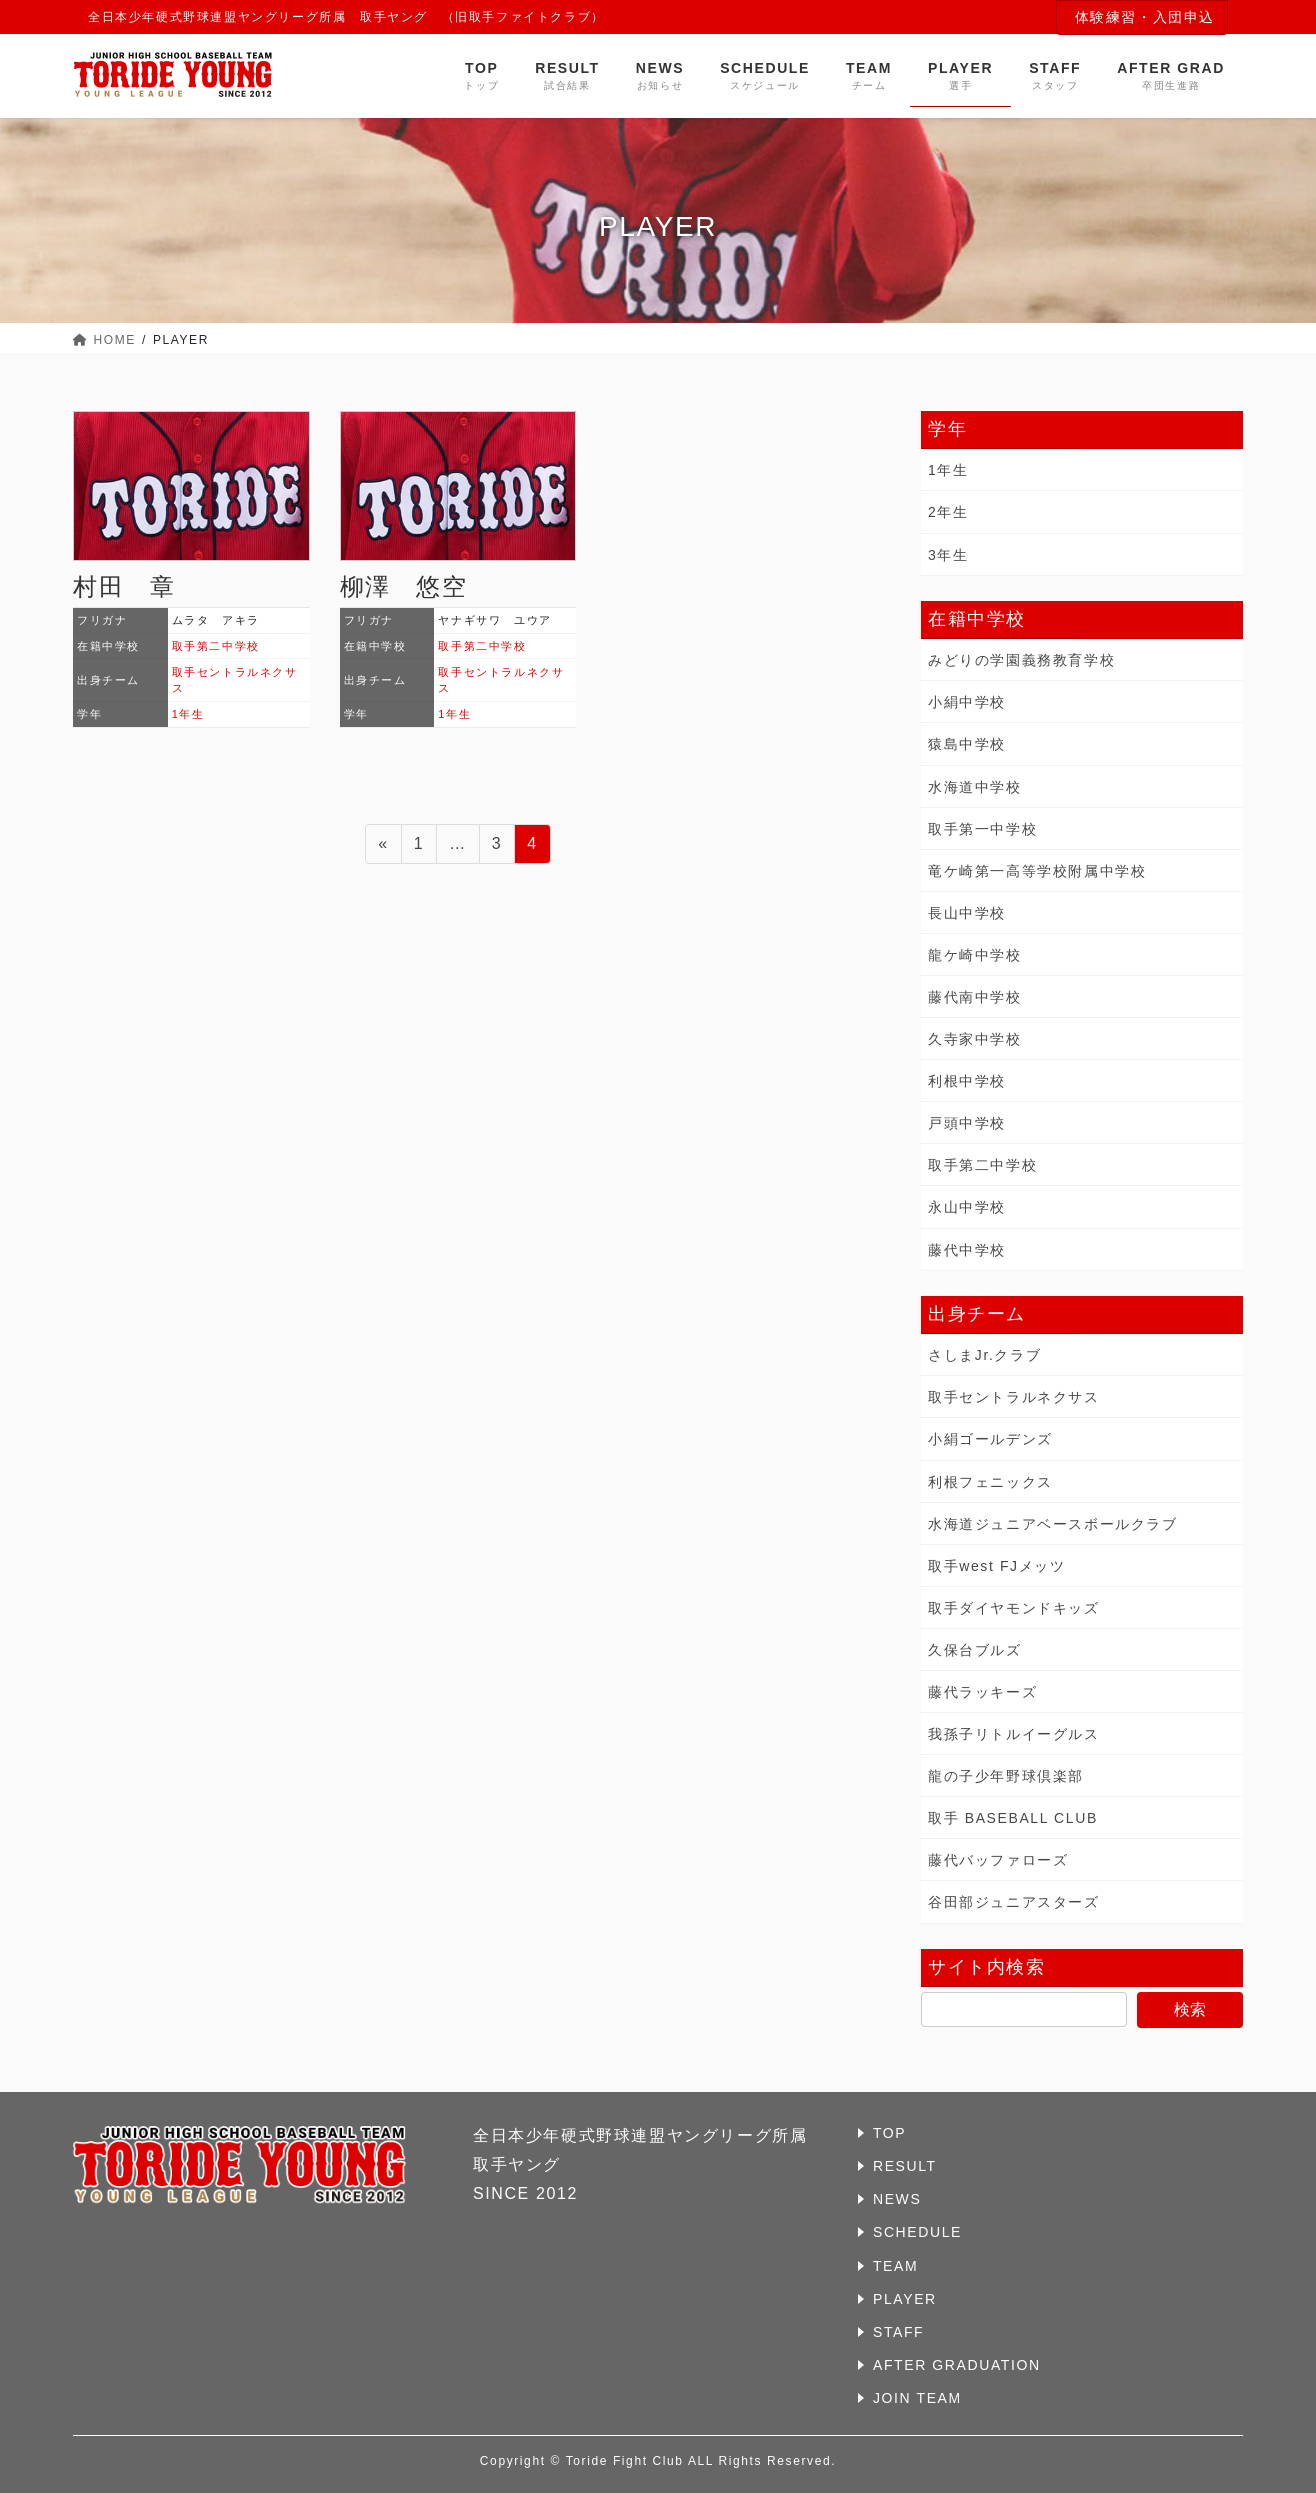  I want to click on NEWS, so click(897, 2199).